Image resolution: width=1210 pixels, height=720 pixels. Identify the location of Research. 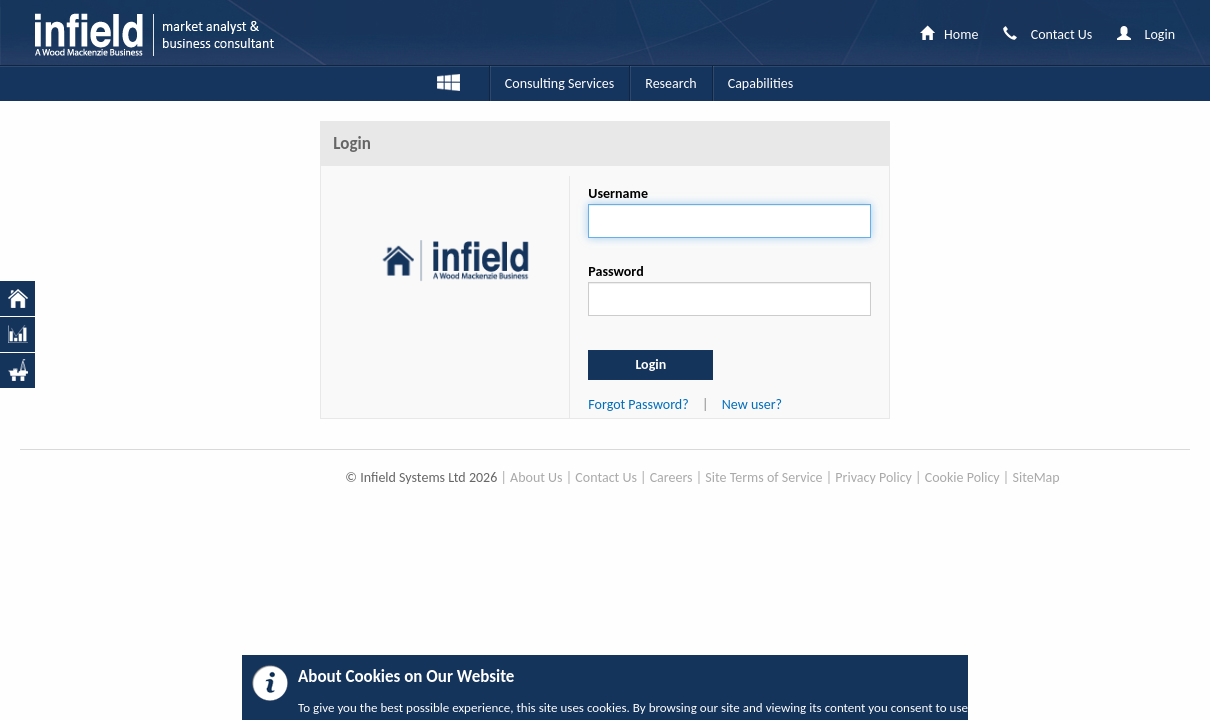
(670, 83).